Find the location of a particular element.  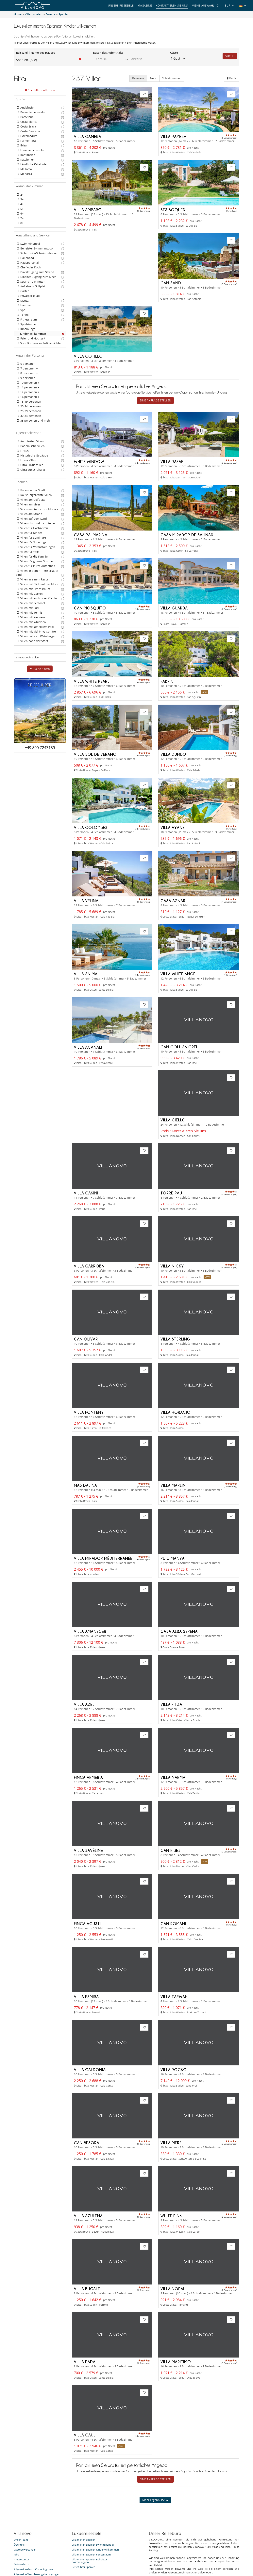

Villa Guarda is located at coordinates (174, 608).